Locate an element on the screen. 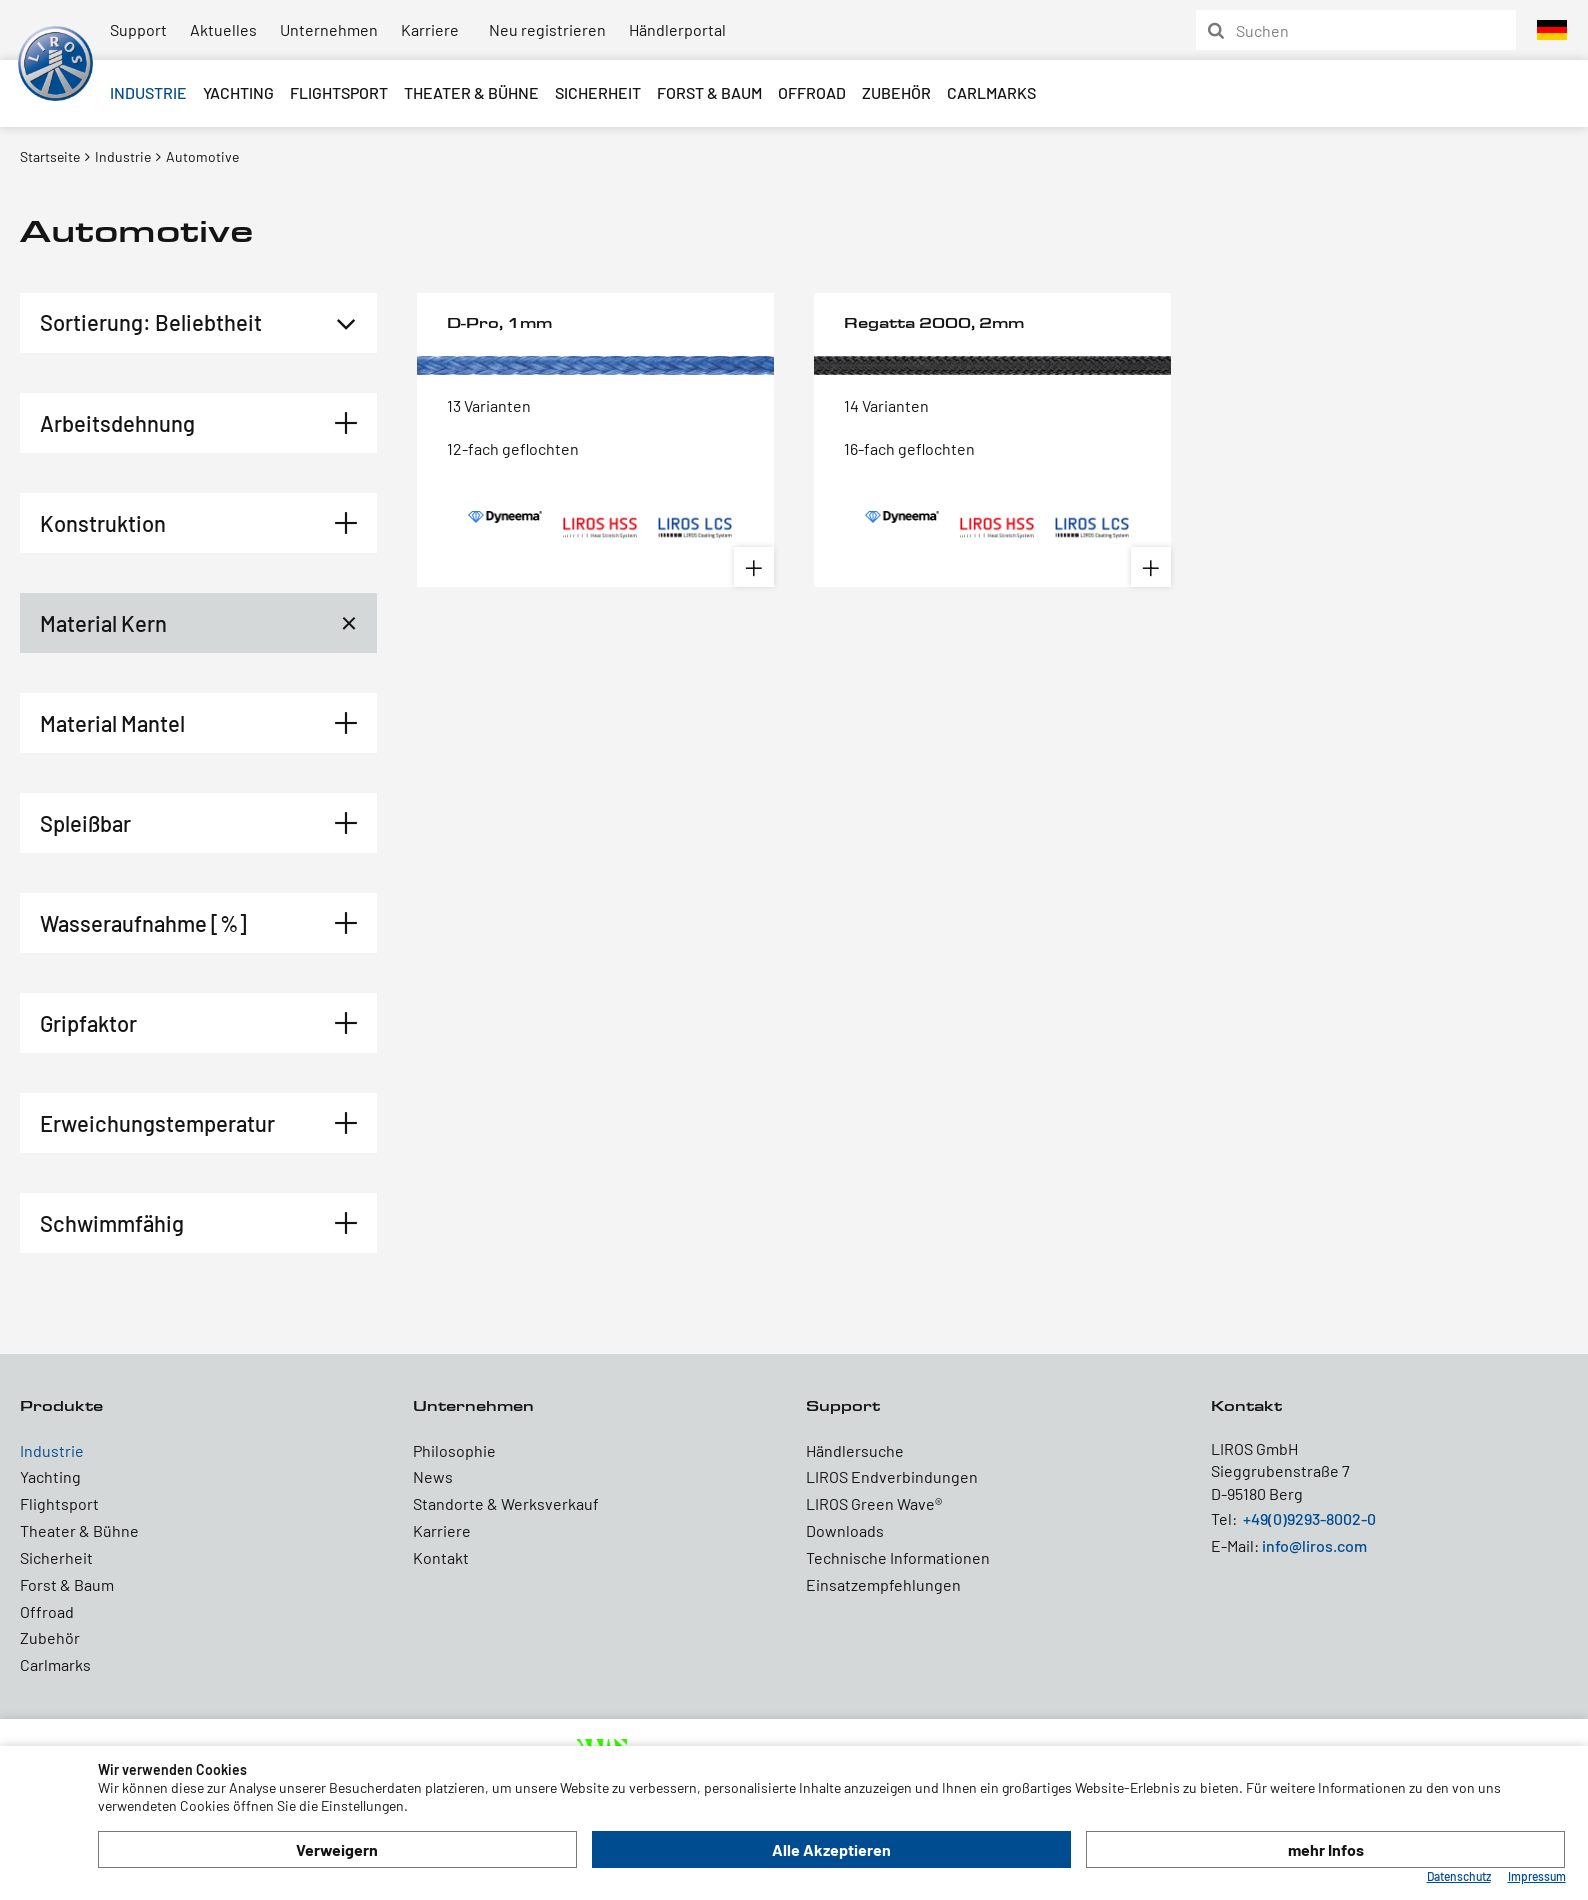 The height and width of the screenshot is (1900, 1588). Impressum is located at coordinates (1537, 1876).